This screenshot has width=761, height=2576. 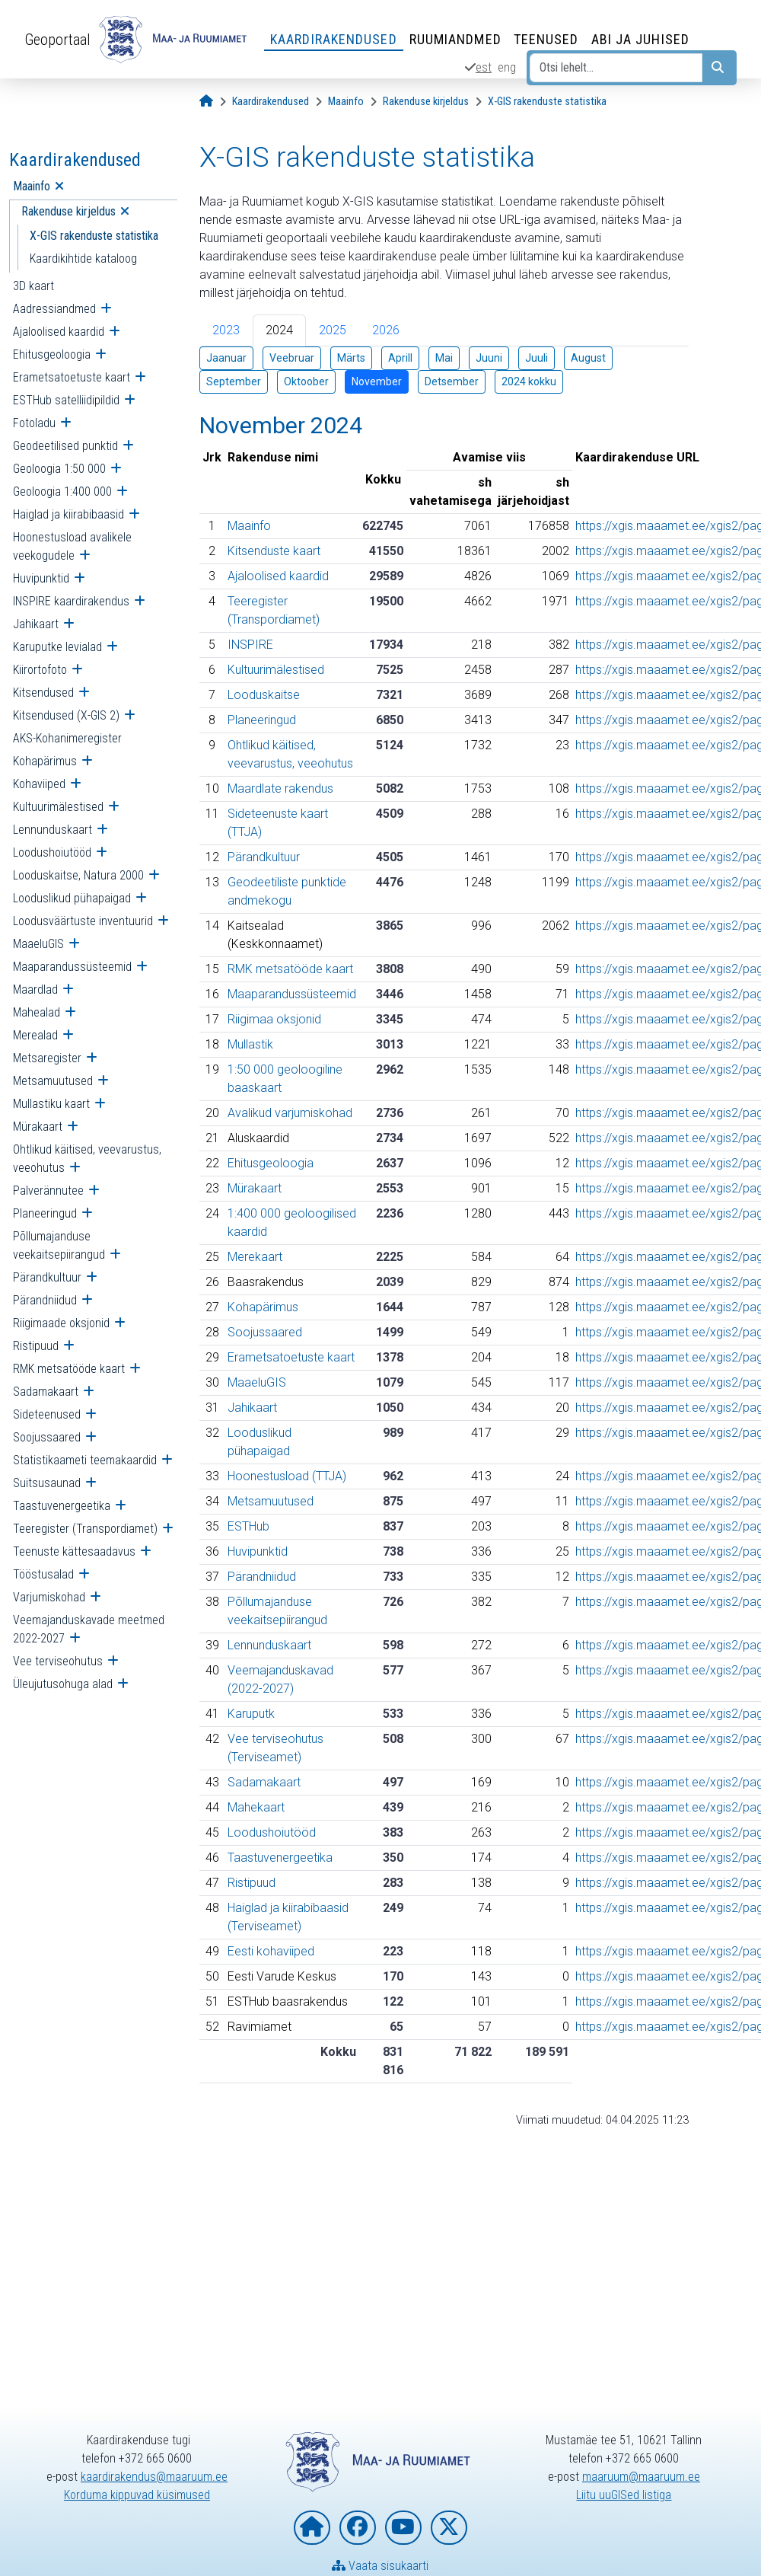 What do you see at coordinates (226, 358) in the screenshot?
I see `Jaanuar` at bounding box center [226, 358].